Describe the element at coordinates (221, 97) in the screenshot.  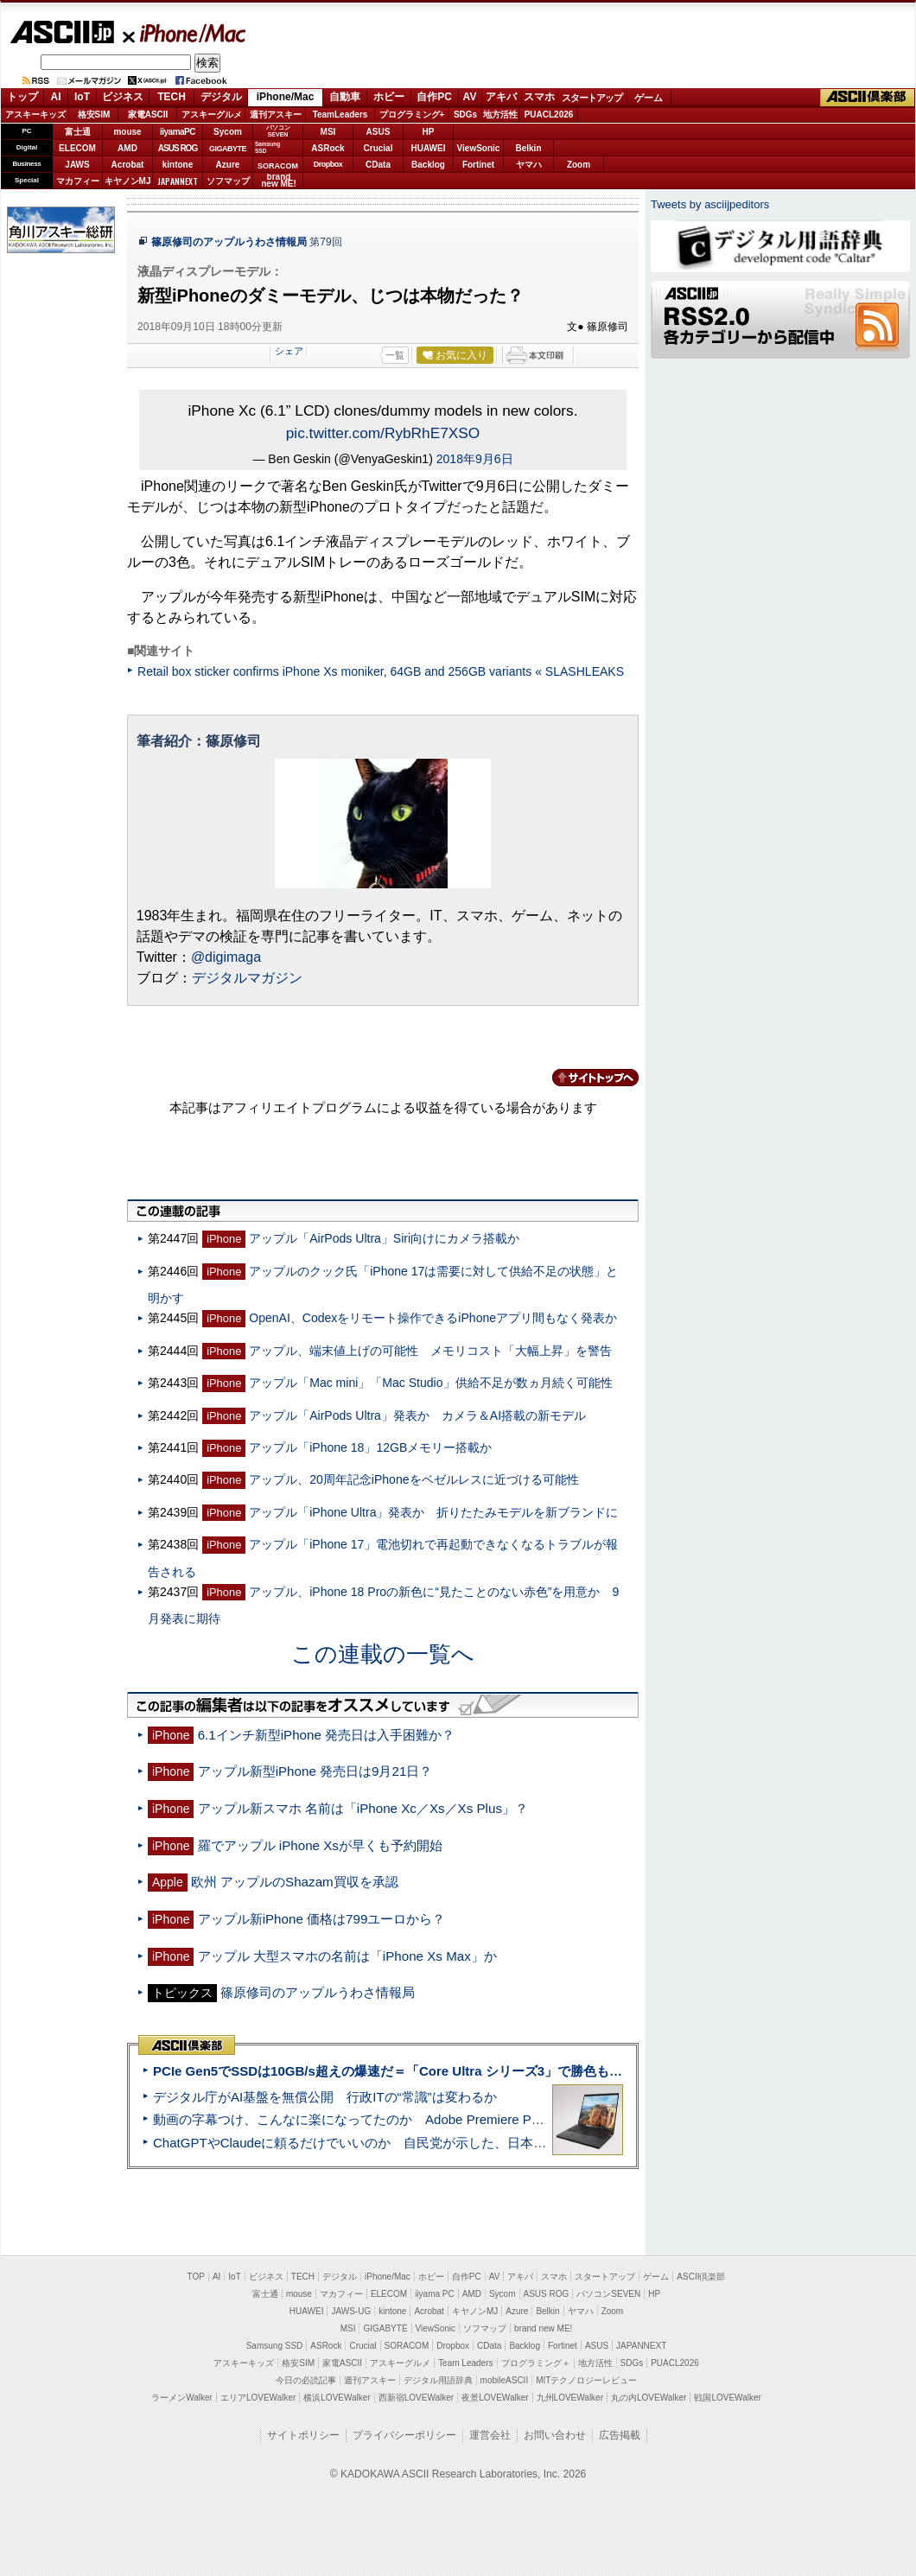
I see `デジタル` at that location.